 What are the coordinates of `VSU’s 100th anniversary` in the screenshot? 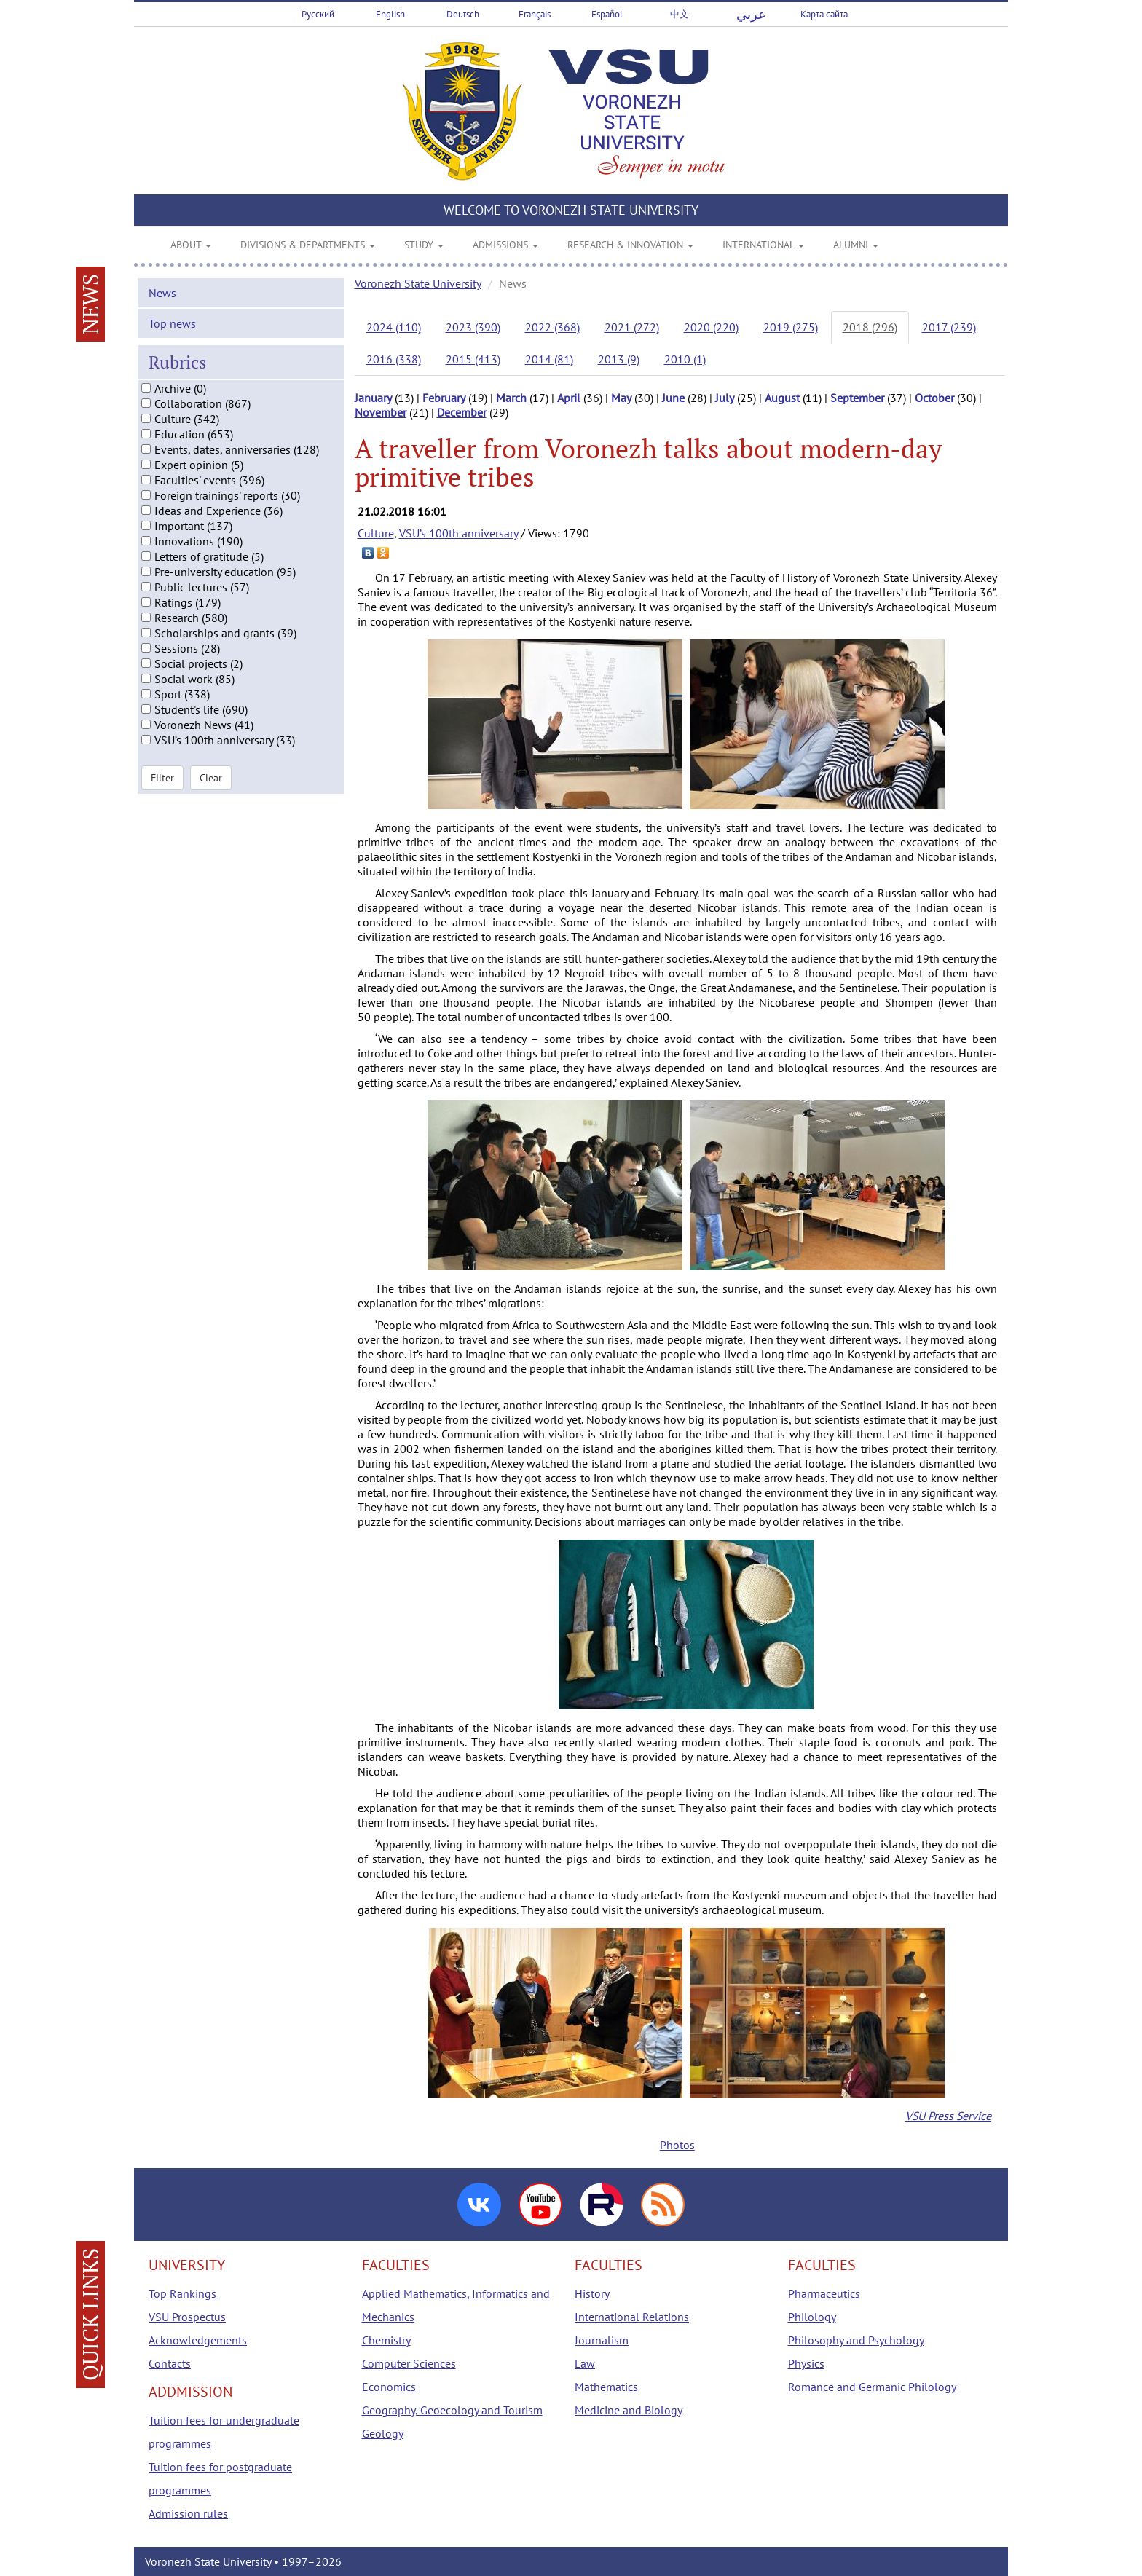 It's located at (458, 533).